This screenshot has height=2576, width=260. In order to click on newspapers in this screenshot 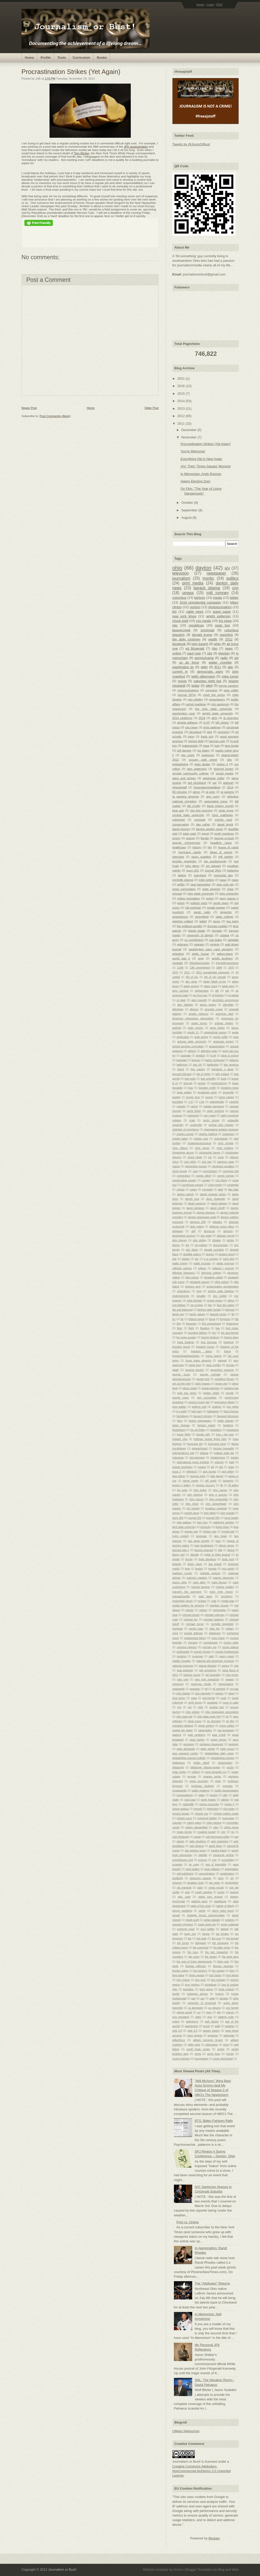, I will do `click(217, 699)`.